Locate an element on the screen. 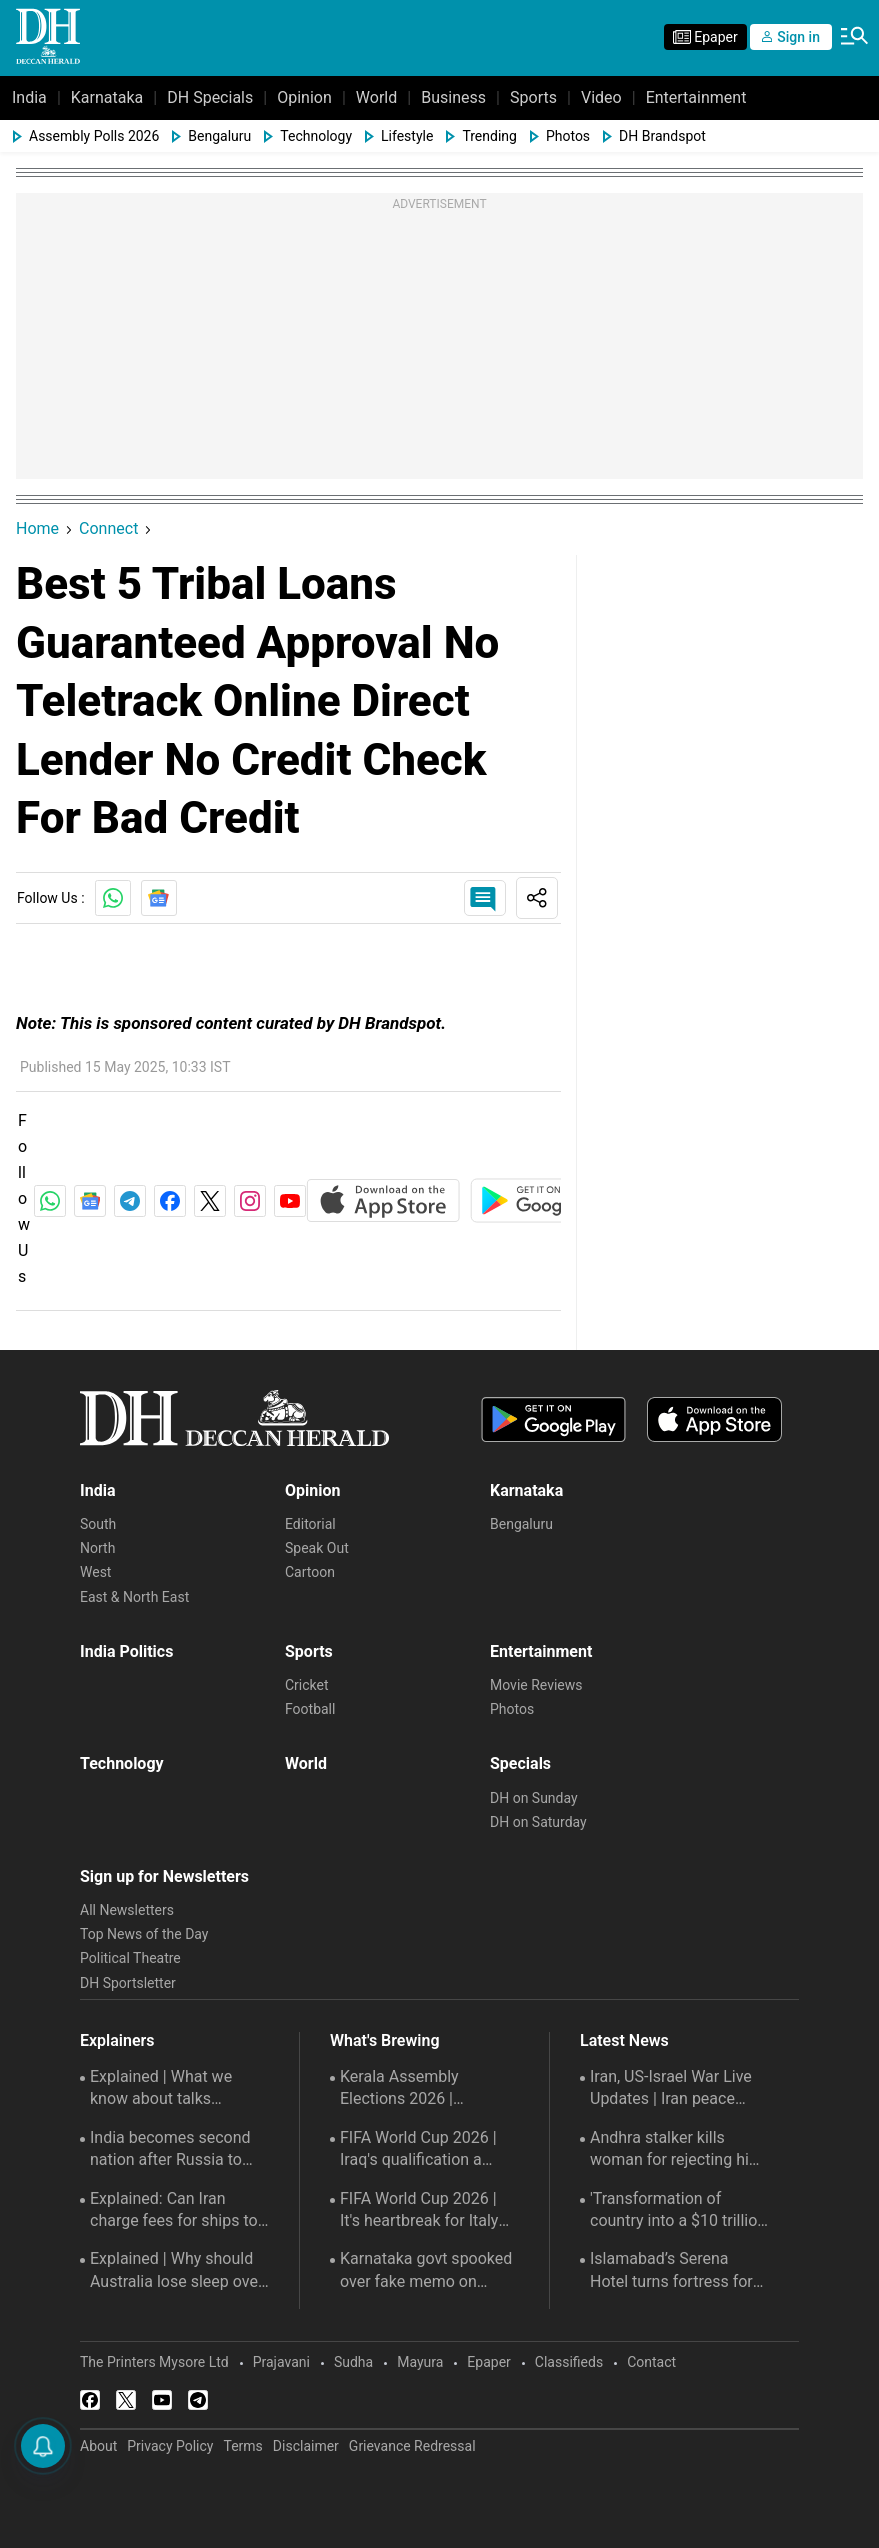 The width and height of the screenshot is (879, 2548). Sports [menu-item] is located at coordinates (533, 97).